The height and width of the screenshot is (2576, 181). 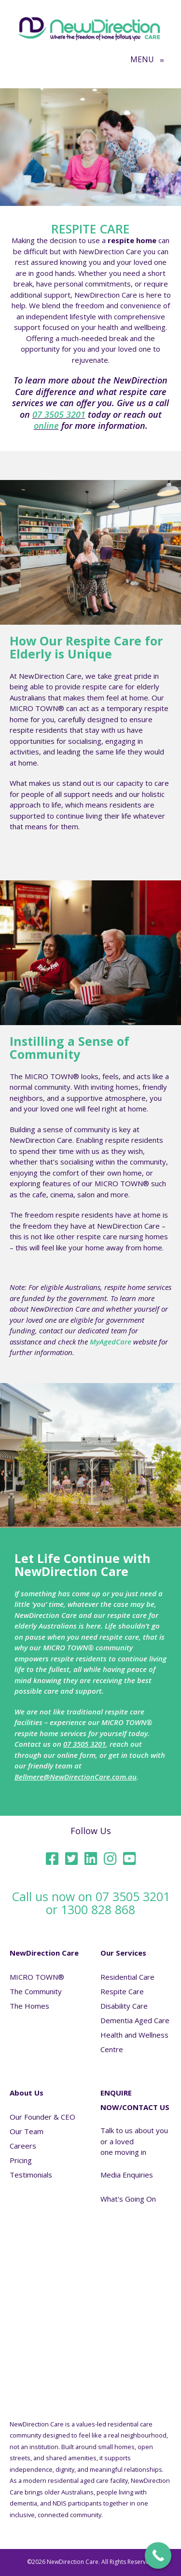 What do you see at coordinates (42, 2117) in the screenshot?
I see `Our Founder & CEO` at bounding box center [42, 2117].